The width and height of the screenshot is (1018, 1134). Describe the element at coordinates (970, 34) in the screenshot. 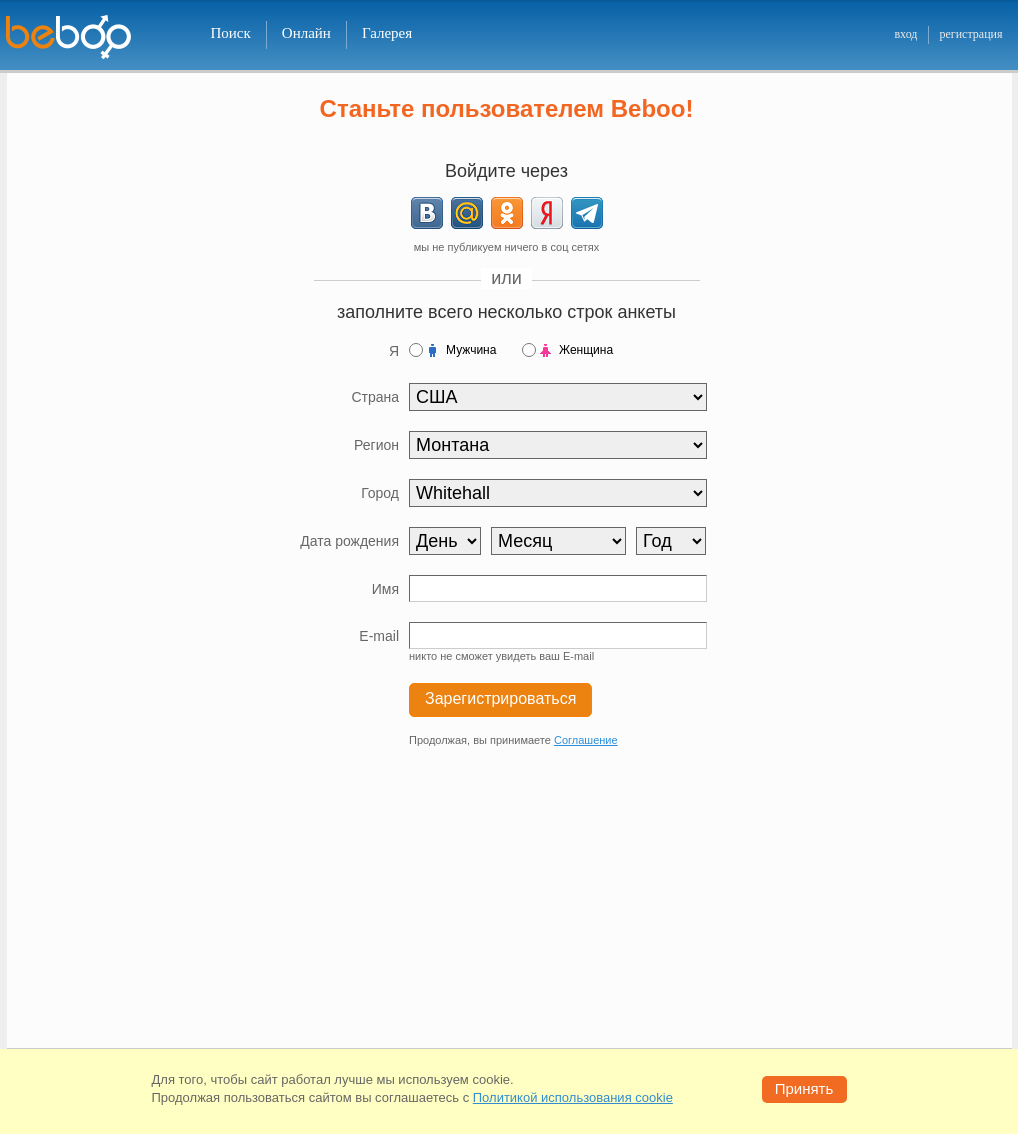

I see `регистрация` at that location.